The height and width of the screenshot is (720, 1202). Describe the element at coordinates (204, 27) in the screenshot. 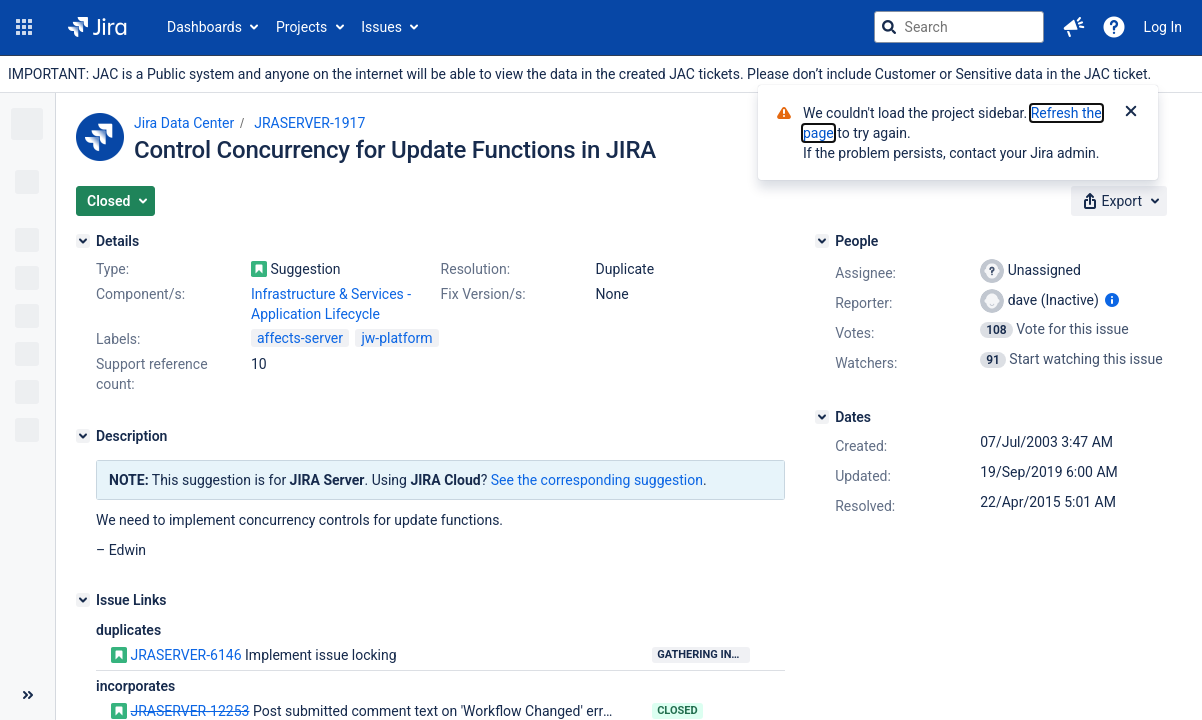

I see `Dashboards [button]` at that location.